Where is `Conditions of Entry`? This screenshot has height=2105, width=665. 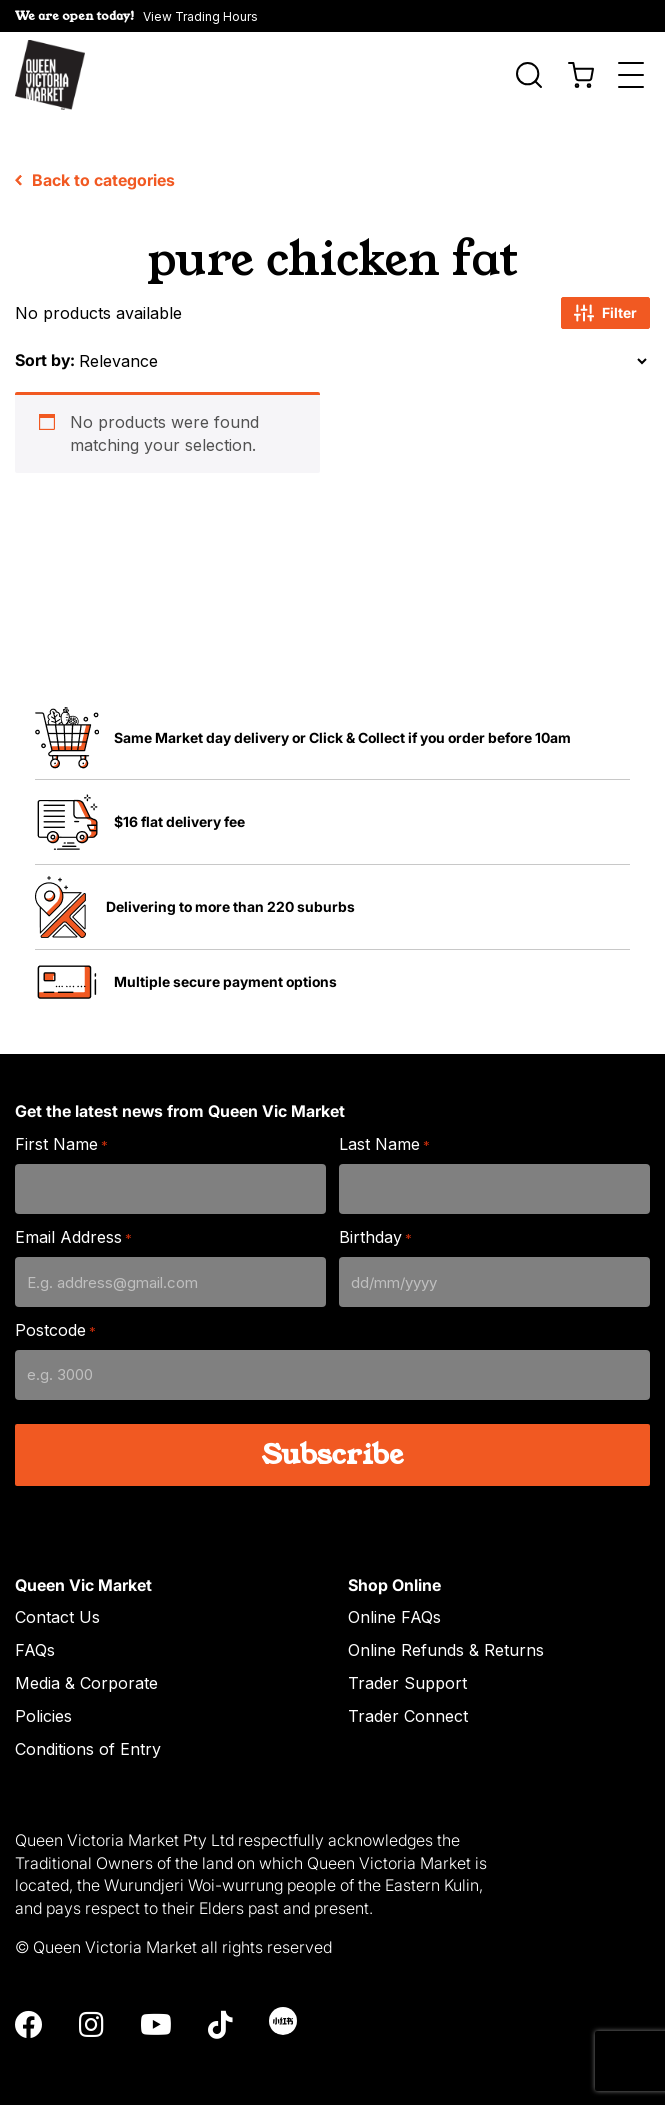
Conditions of Entry is located at coordinates (88, 1739).